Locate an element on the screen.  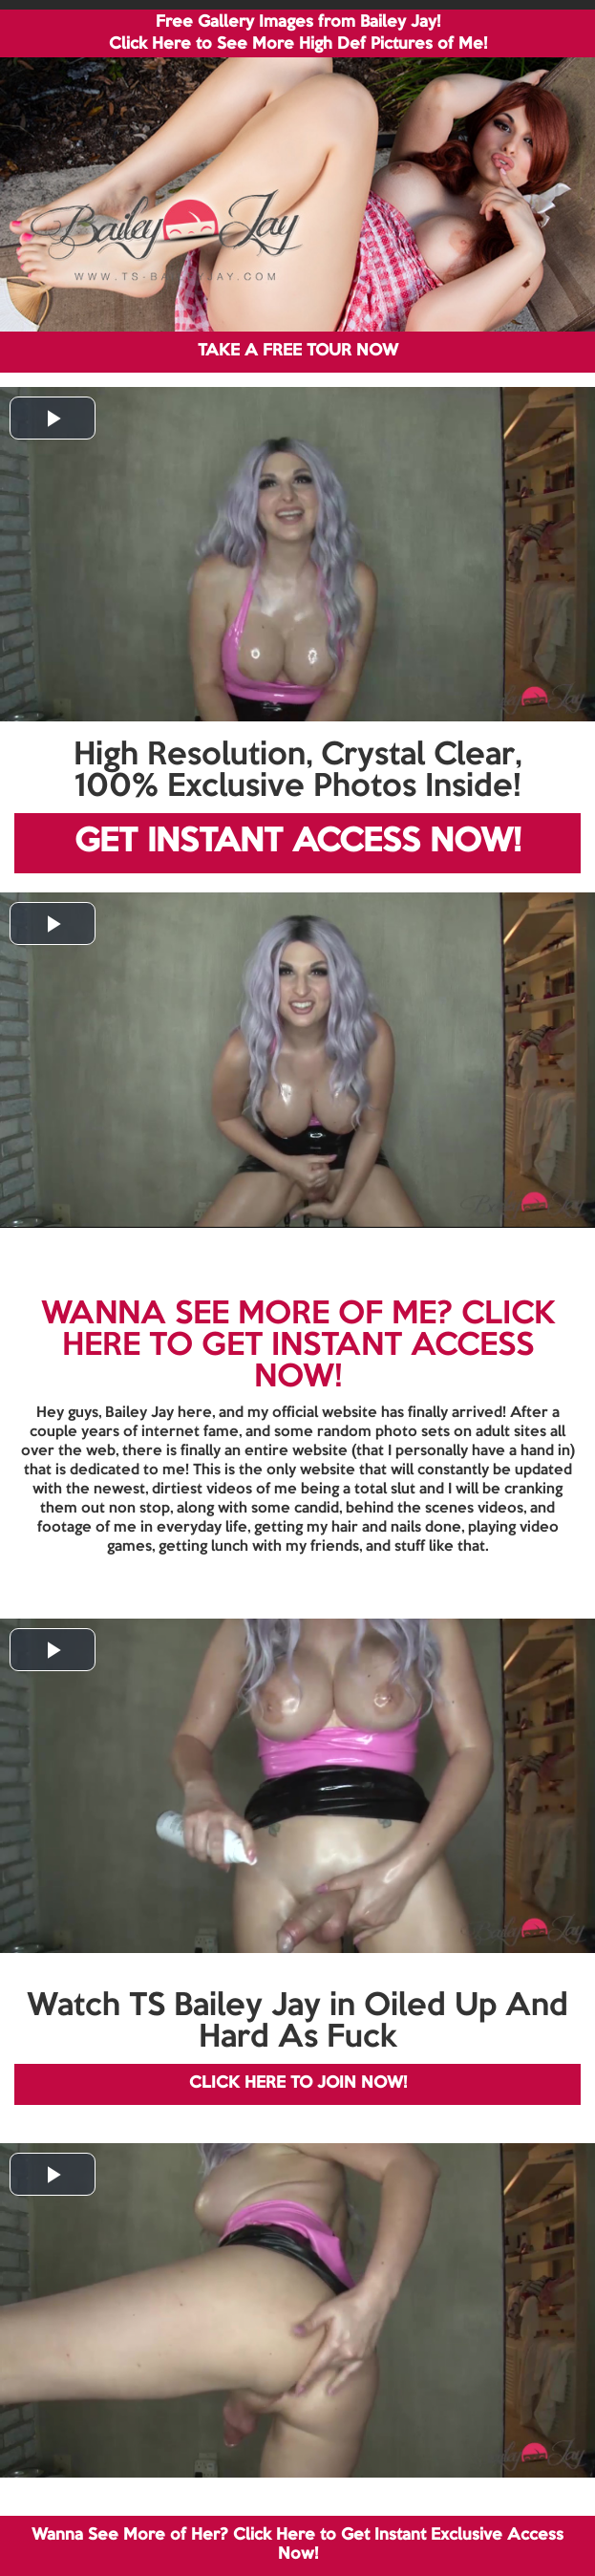
Free Gallery Images from Bailey Jay! Click Here to See More High Def Pictures of Me! is located at coordinates (298, 33).